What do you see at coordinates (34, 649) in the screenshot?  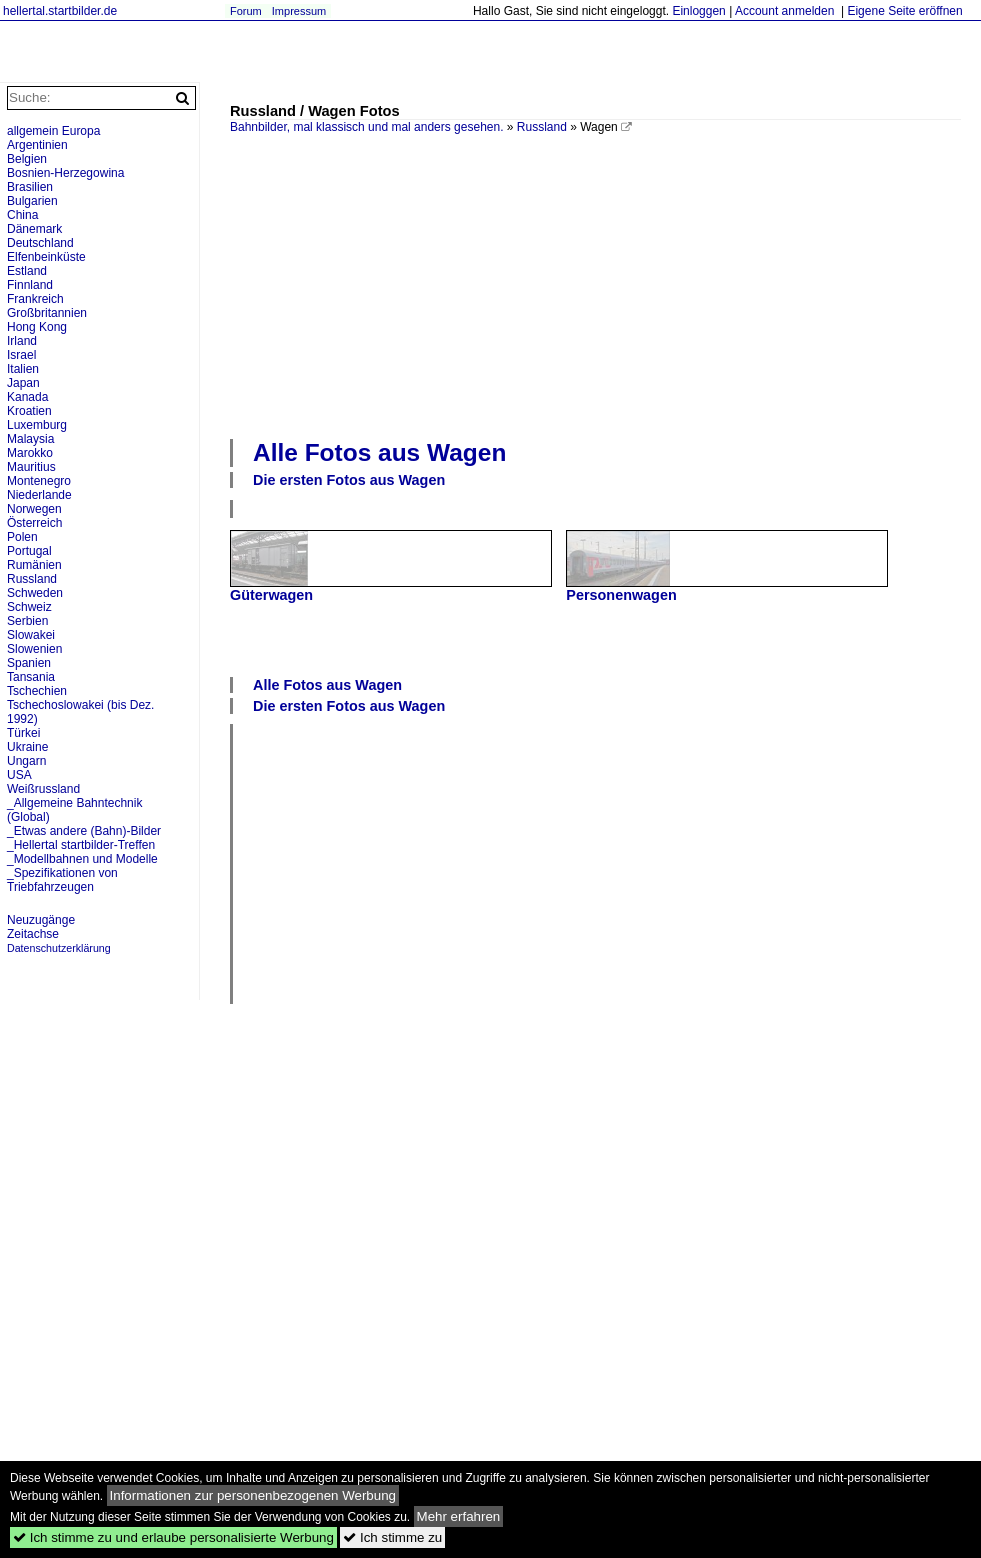 I see `Slowenien` at bounding box center [34, 649].